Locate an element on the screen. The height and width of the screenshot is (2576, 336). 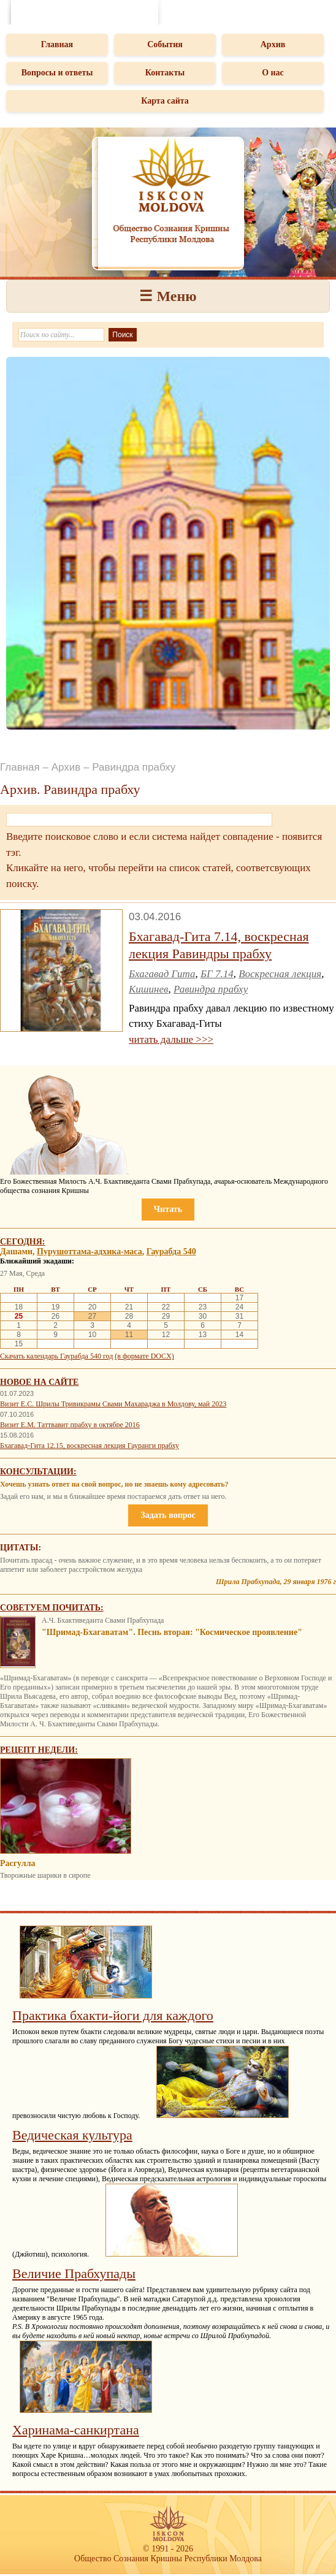
Визит Е.С. Шрилы Тривикрамы Свами Махараджа в Молдову, май 2023 is located at coordinates (113, 1404).